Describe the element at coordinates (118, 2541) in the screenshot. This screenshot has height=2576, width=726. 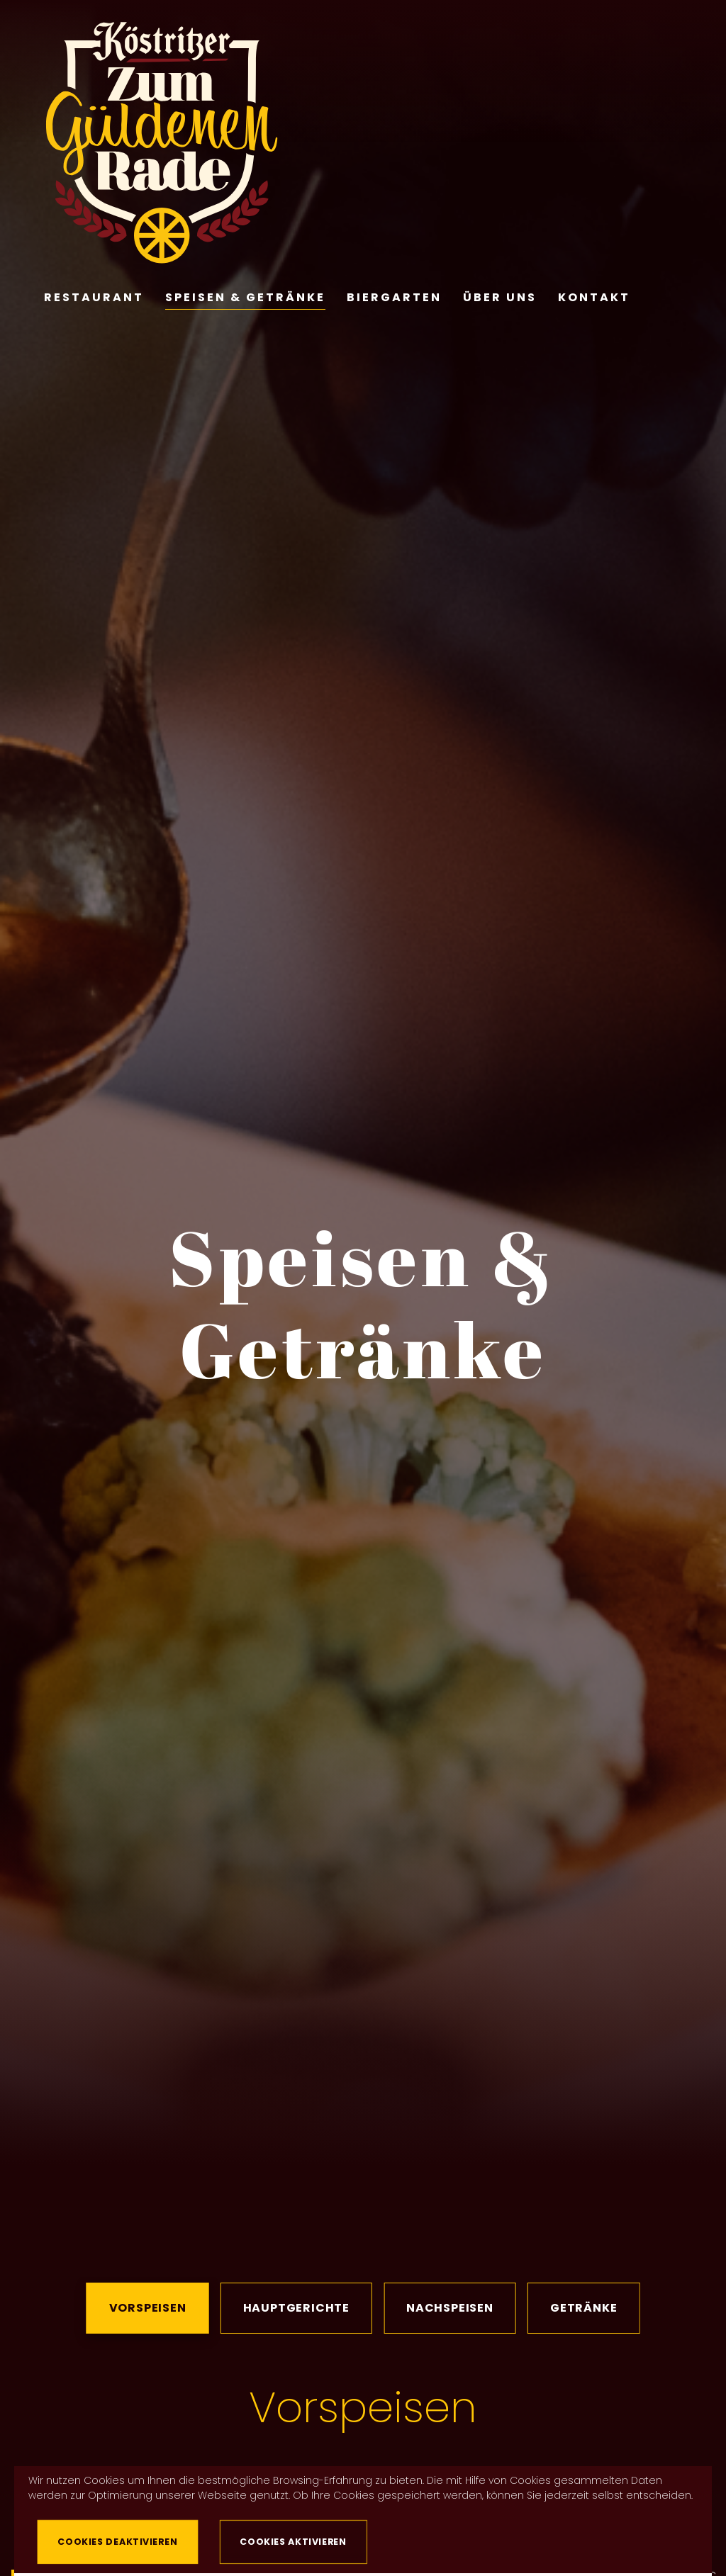
I see `Cookies deaktivieren` at that location.